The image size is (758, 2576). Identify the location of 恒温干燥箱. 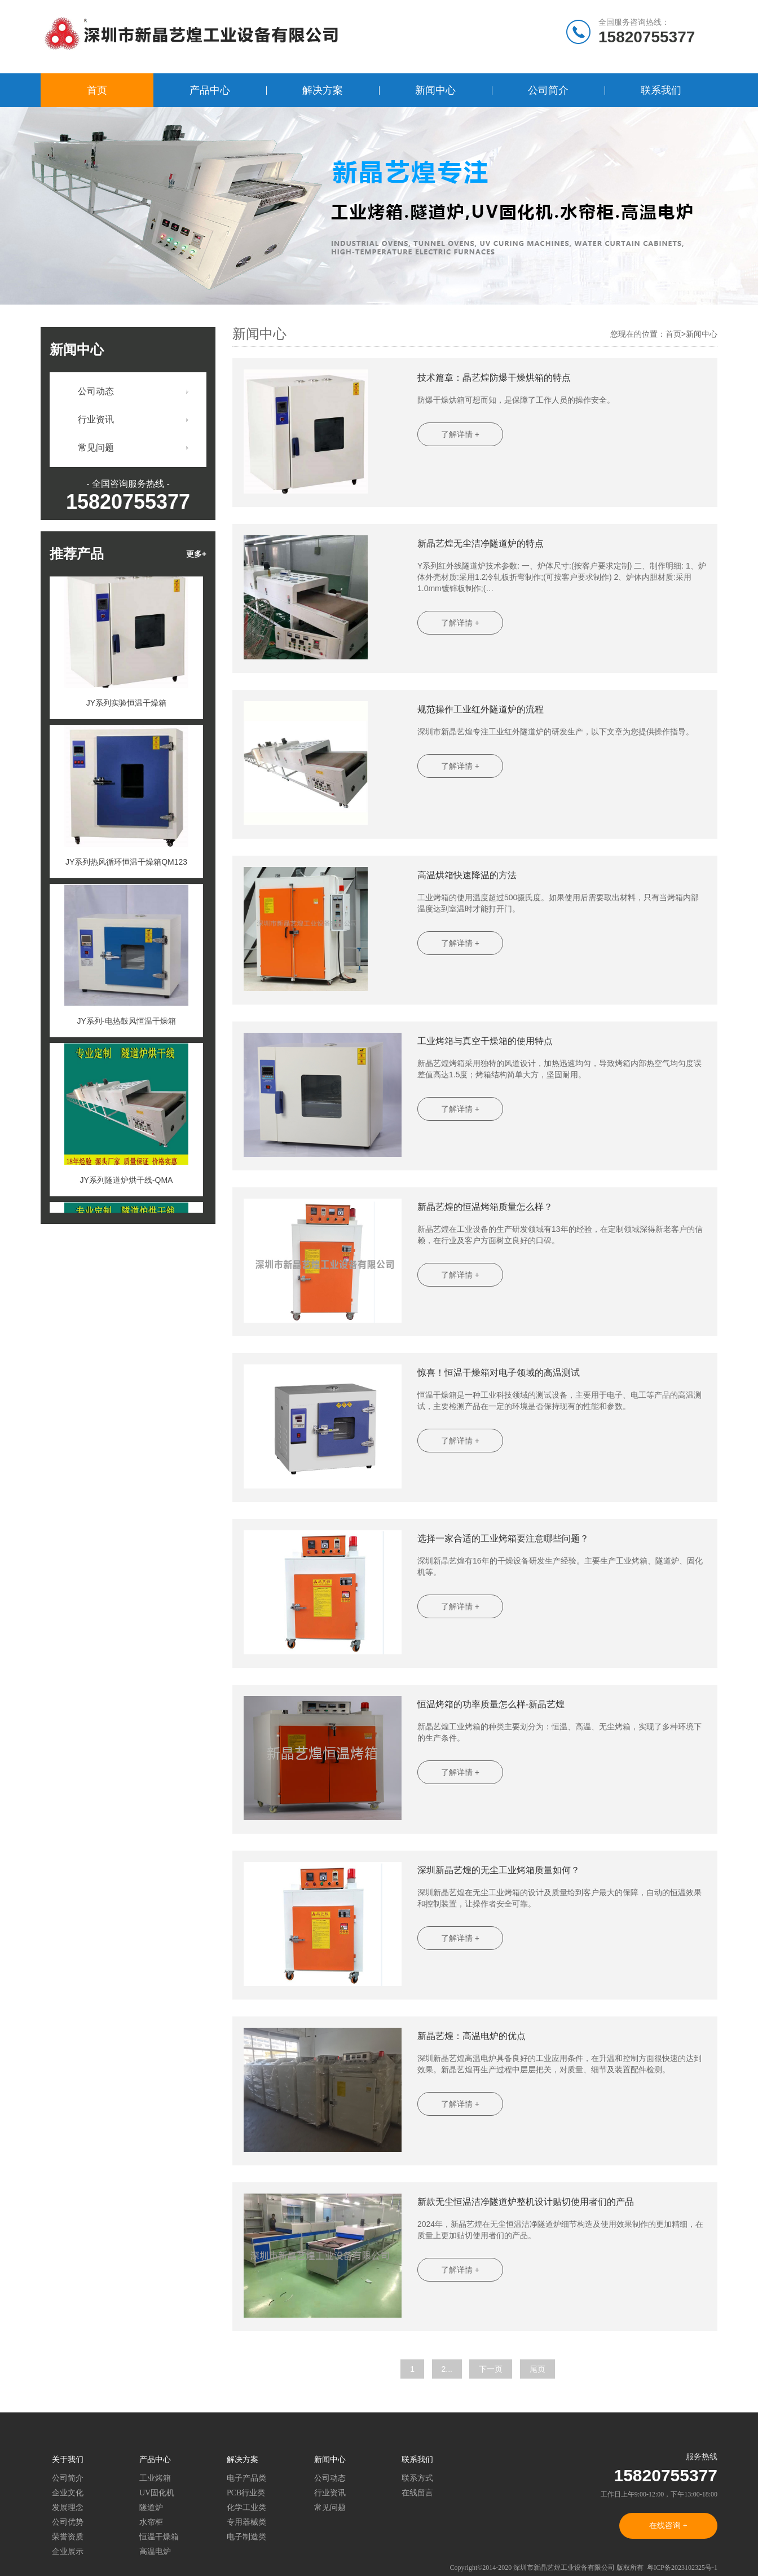
(159, 2537).